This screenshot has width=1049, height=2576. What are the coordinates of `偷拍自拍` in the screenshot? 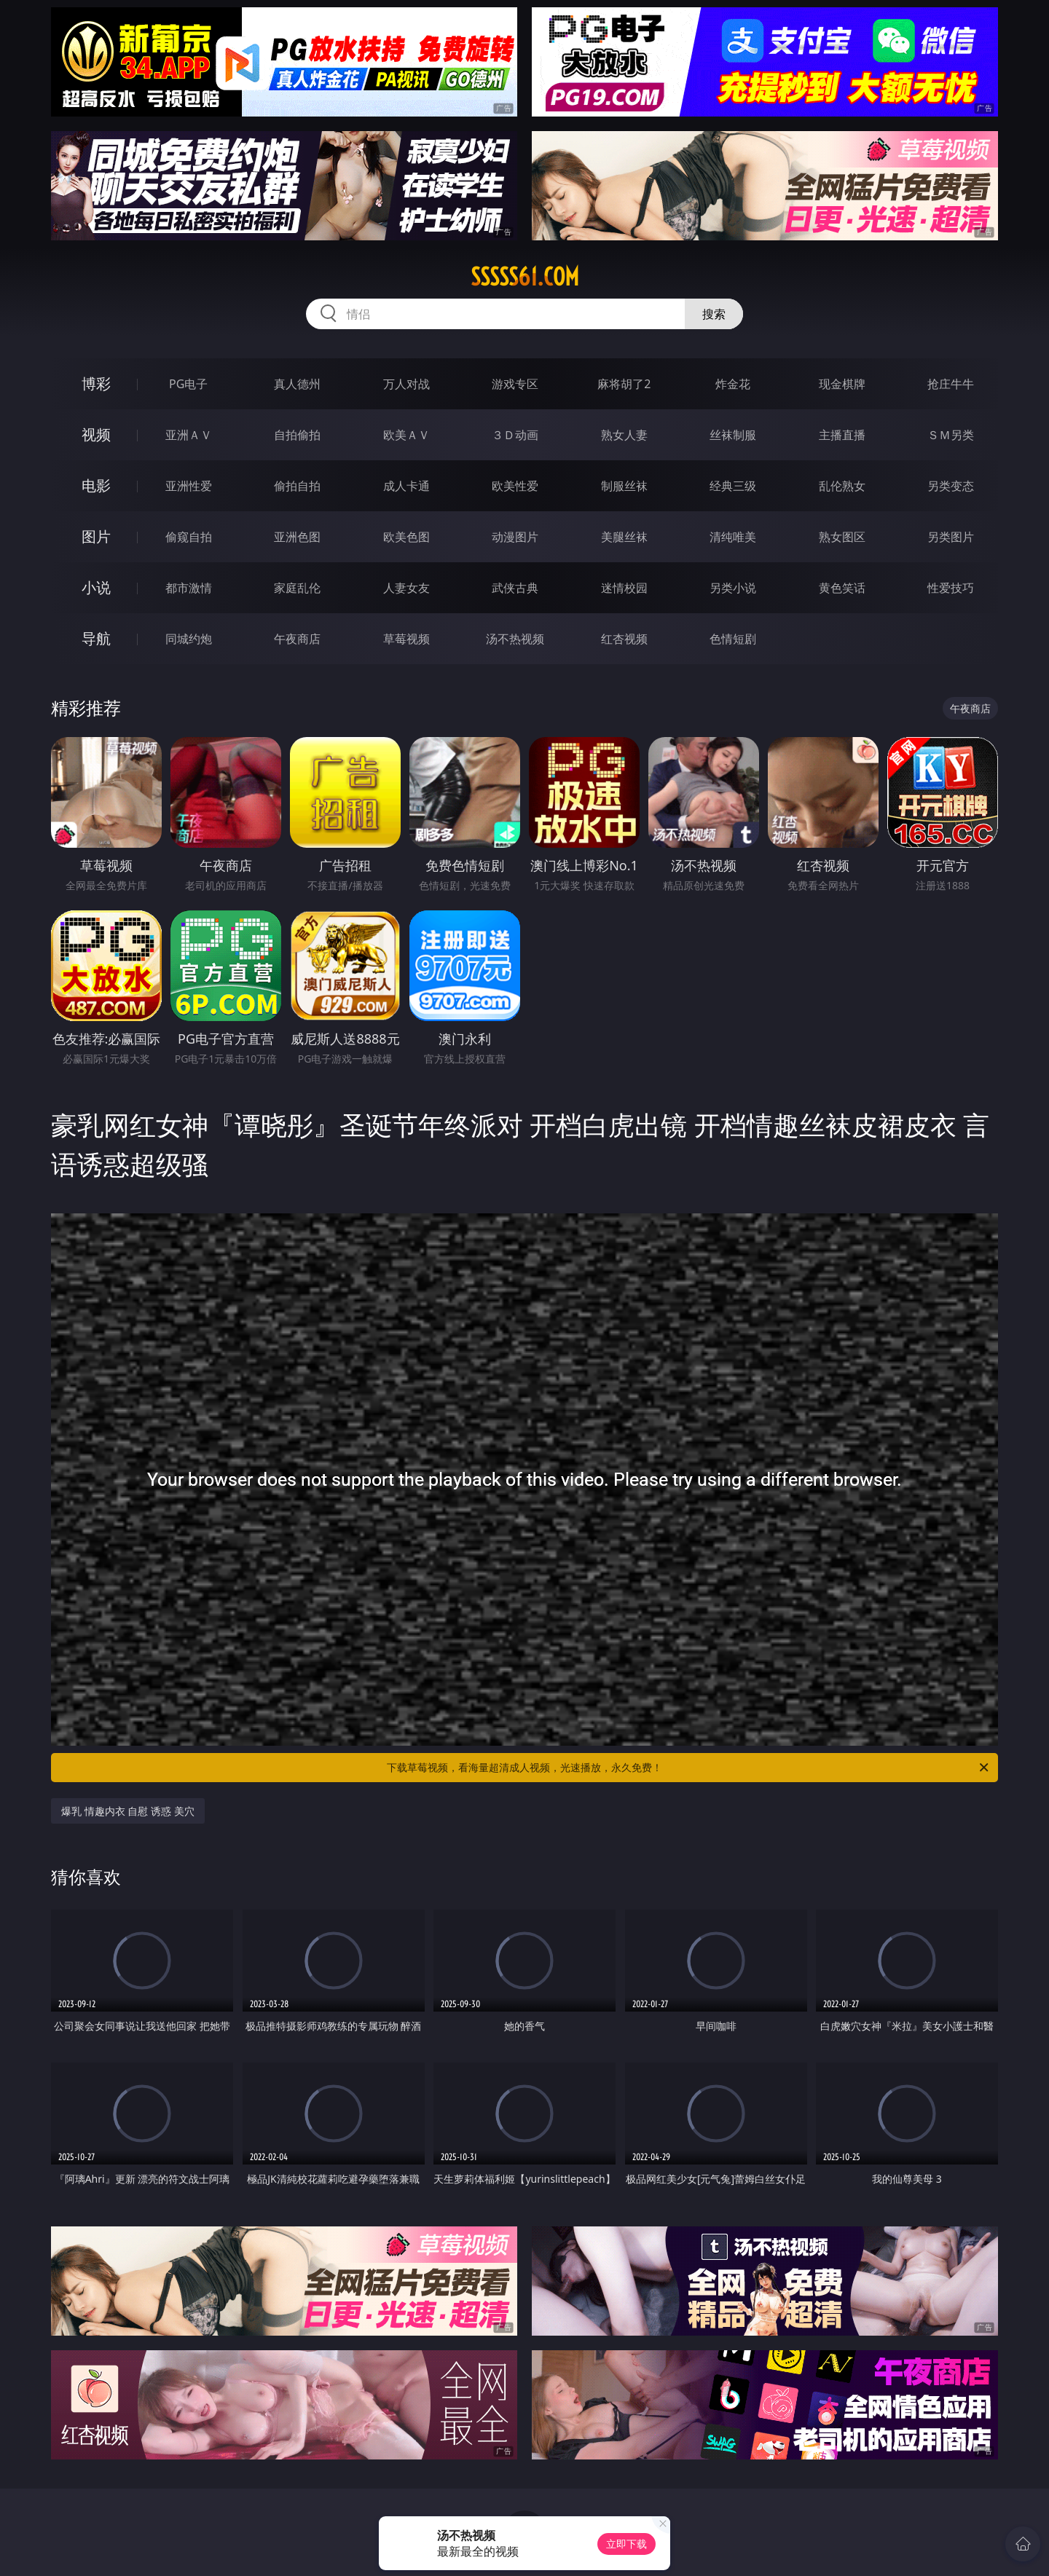 It's located at (297, 486).